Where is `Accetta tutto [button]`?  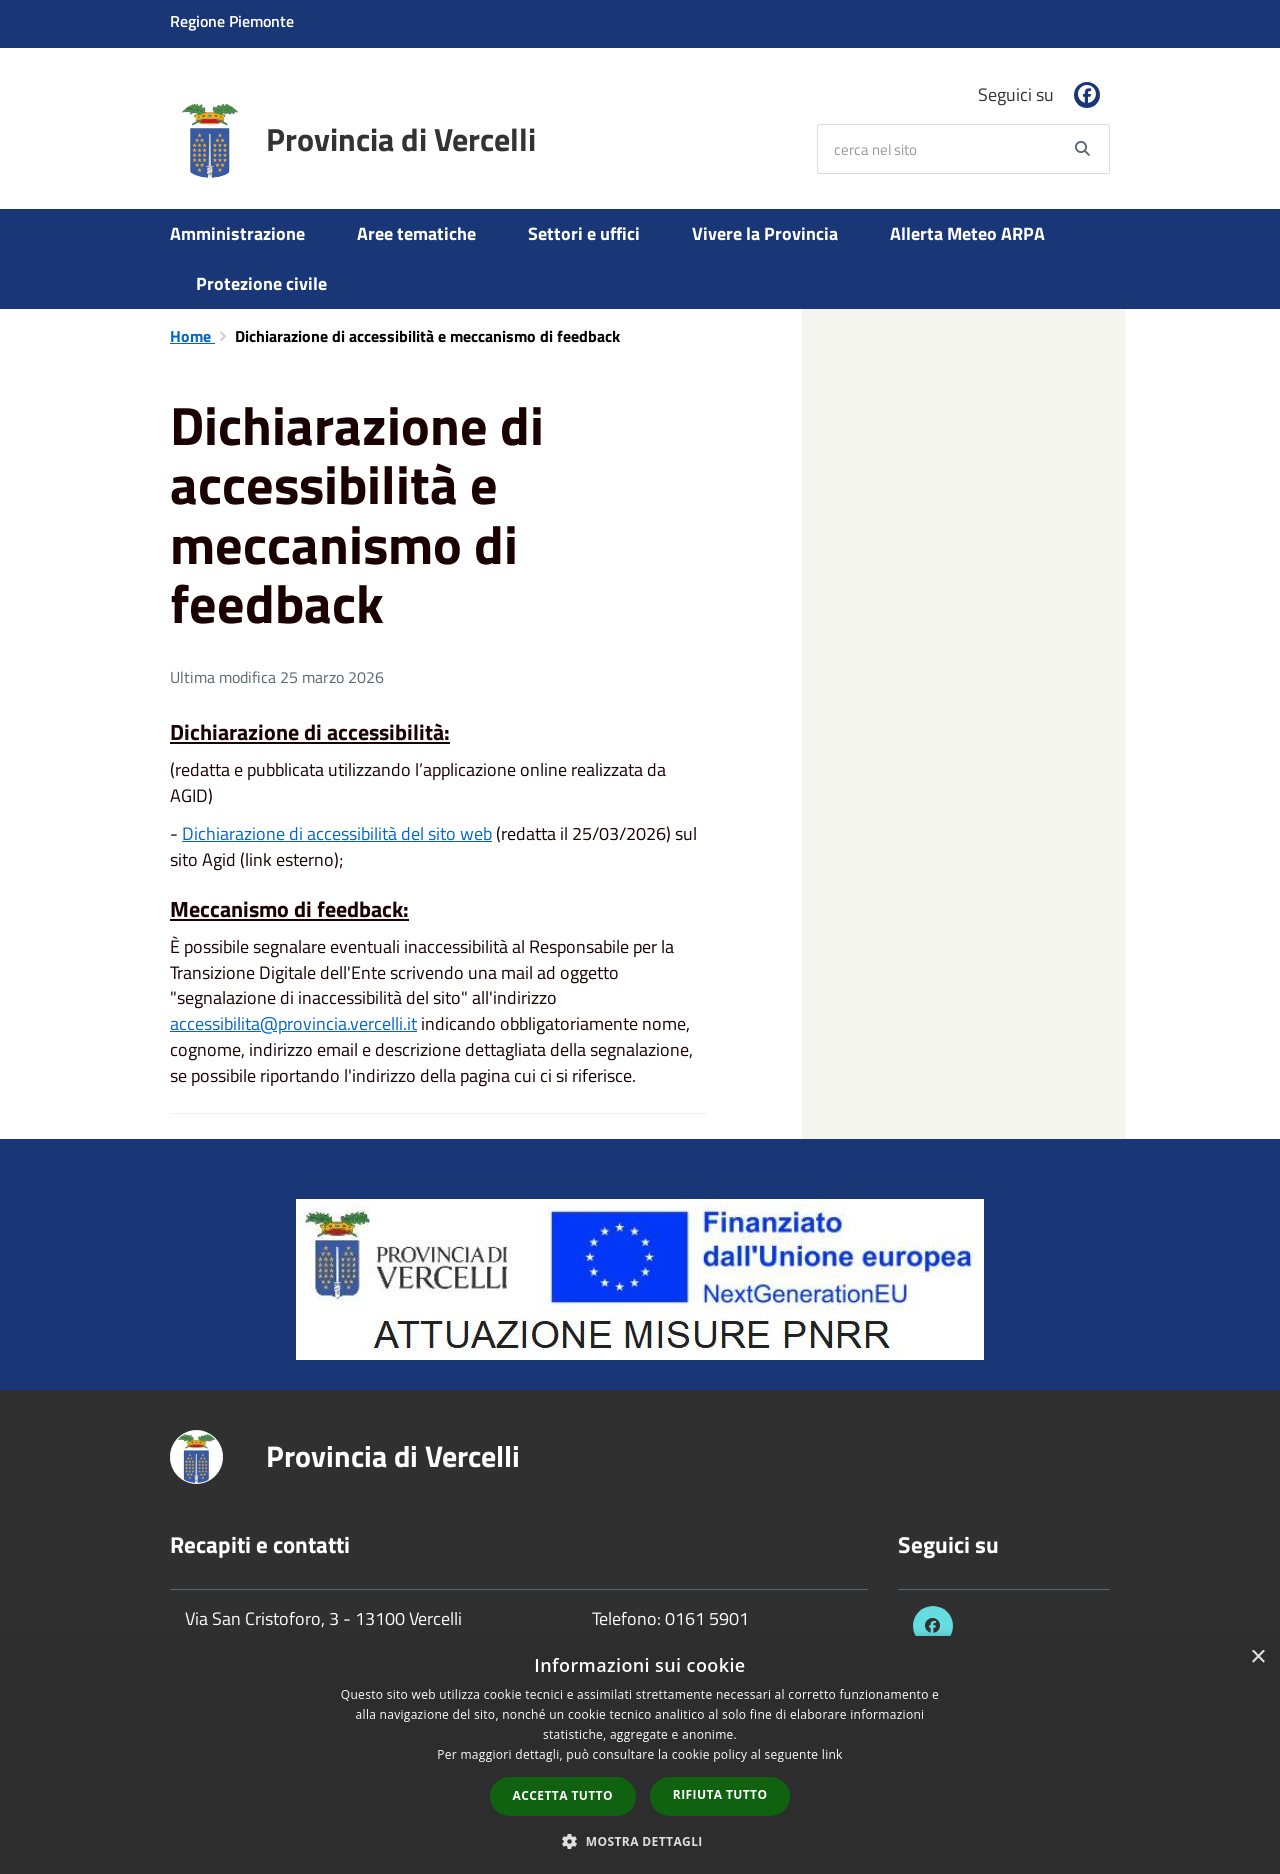
Accetta tutto [button] is located at coordinates (563, 1795).